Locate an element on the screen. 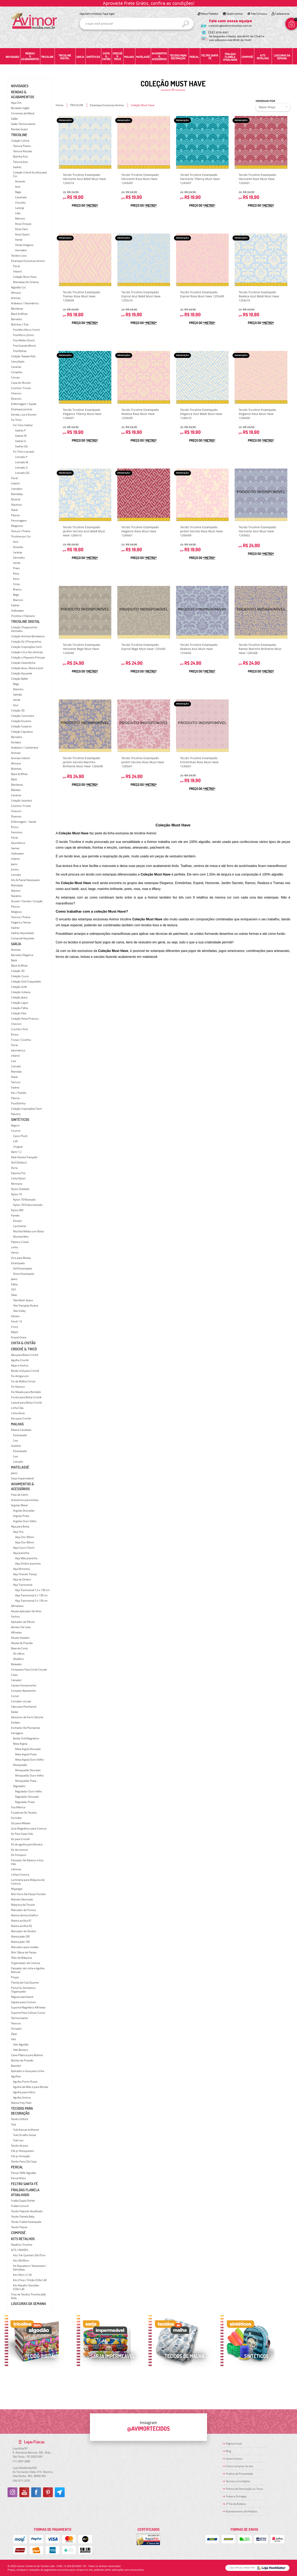  Black & White is located at coordinates (19, 314).